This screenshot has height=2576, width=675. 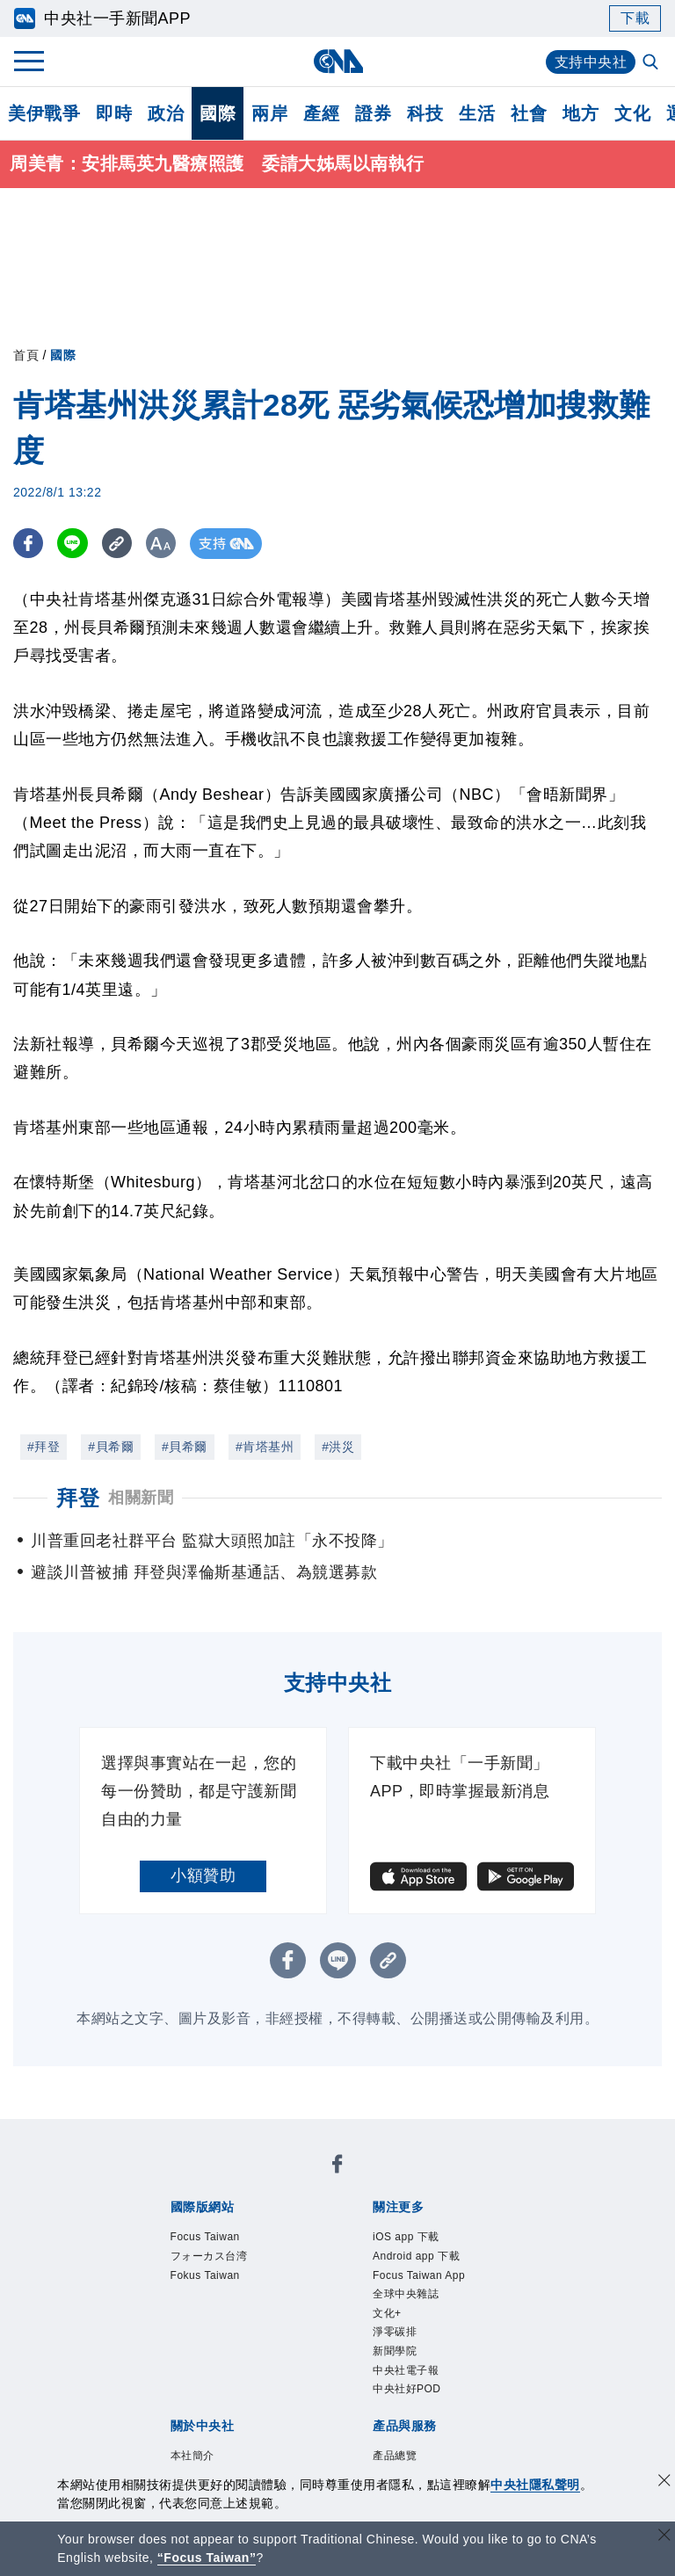 What do you see at coordinates (635, 18) in the screenshot?
I see `下載` at bounding box center [635, 18].